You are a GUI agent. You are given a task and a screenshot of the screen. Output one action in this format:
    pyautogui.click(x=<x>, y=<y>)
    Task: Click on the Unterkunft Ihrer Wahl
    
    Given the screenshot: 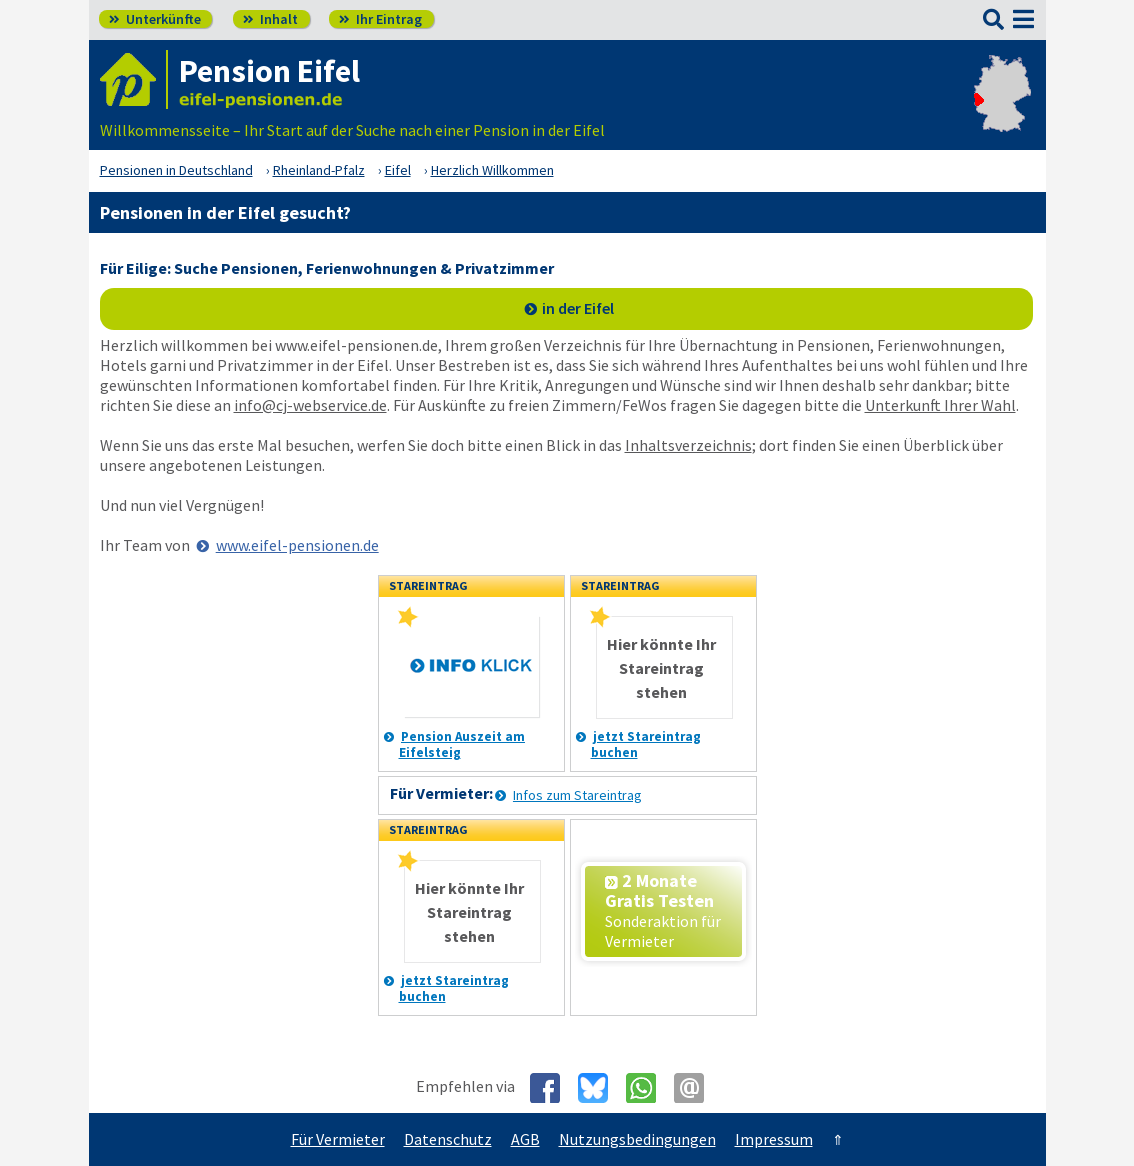 What is the action you would take?
    pyautogui.click(x=940, y=405)
    